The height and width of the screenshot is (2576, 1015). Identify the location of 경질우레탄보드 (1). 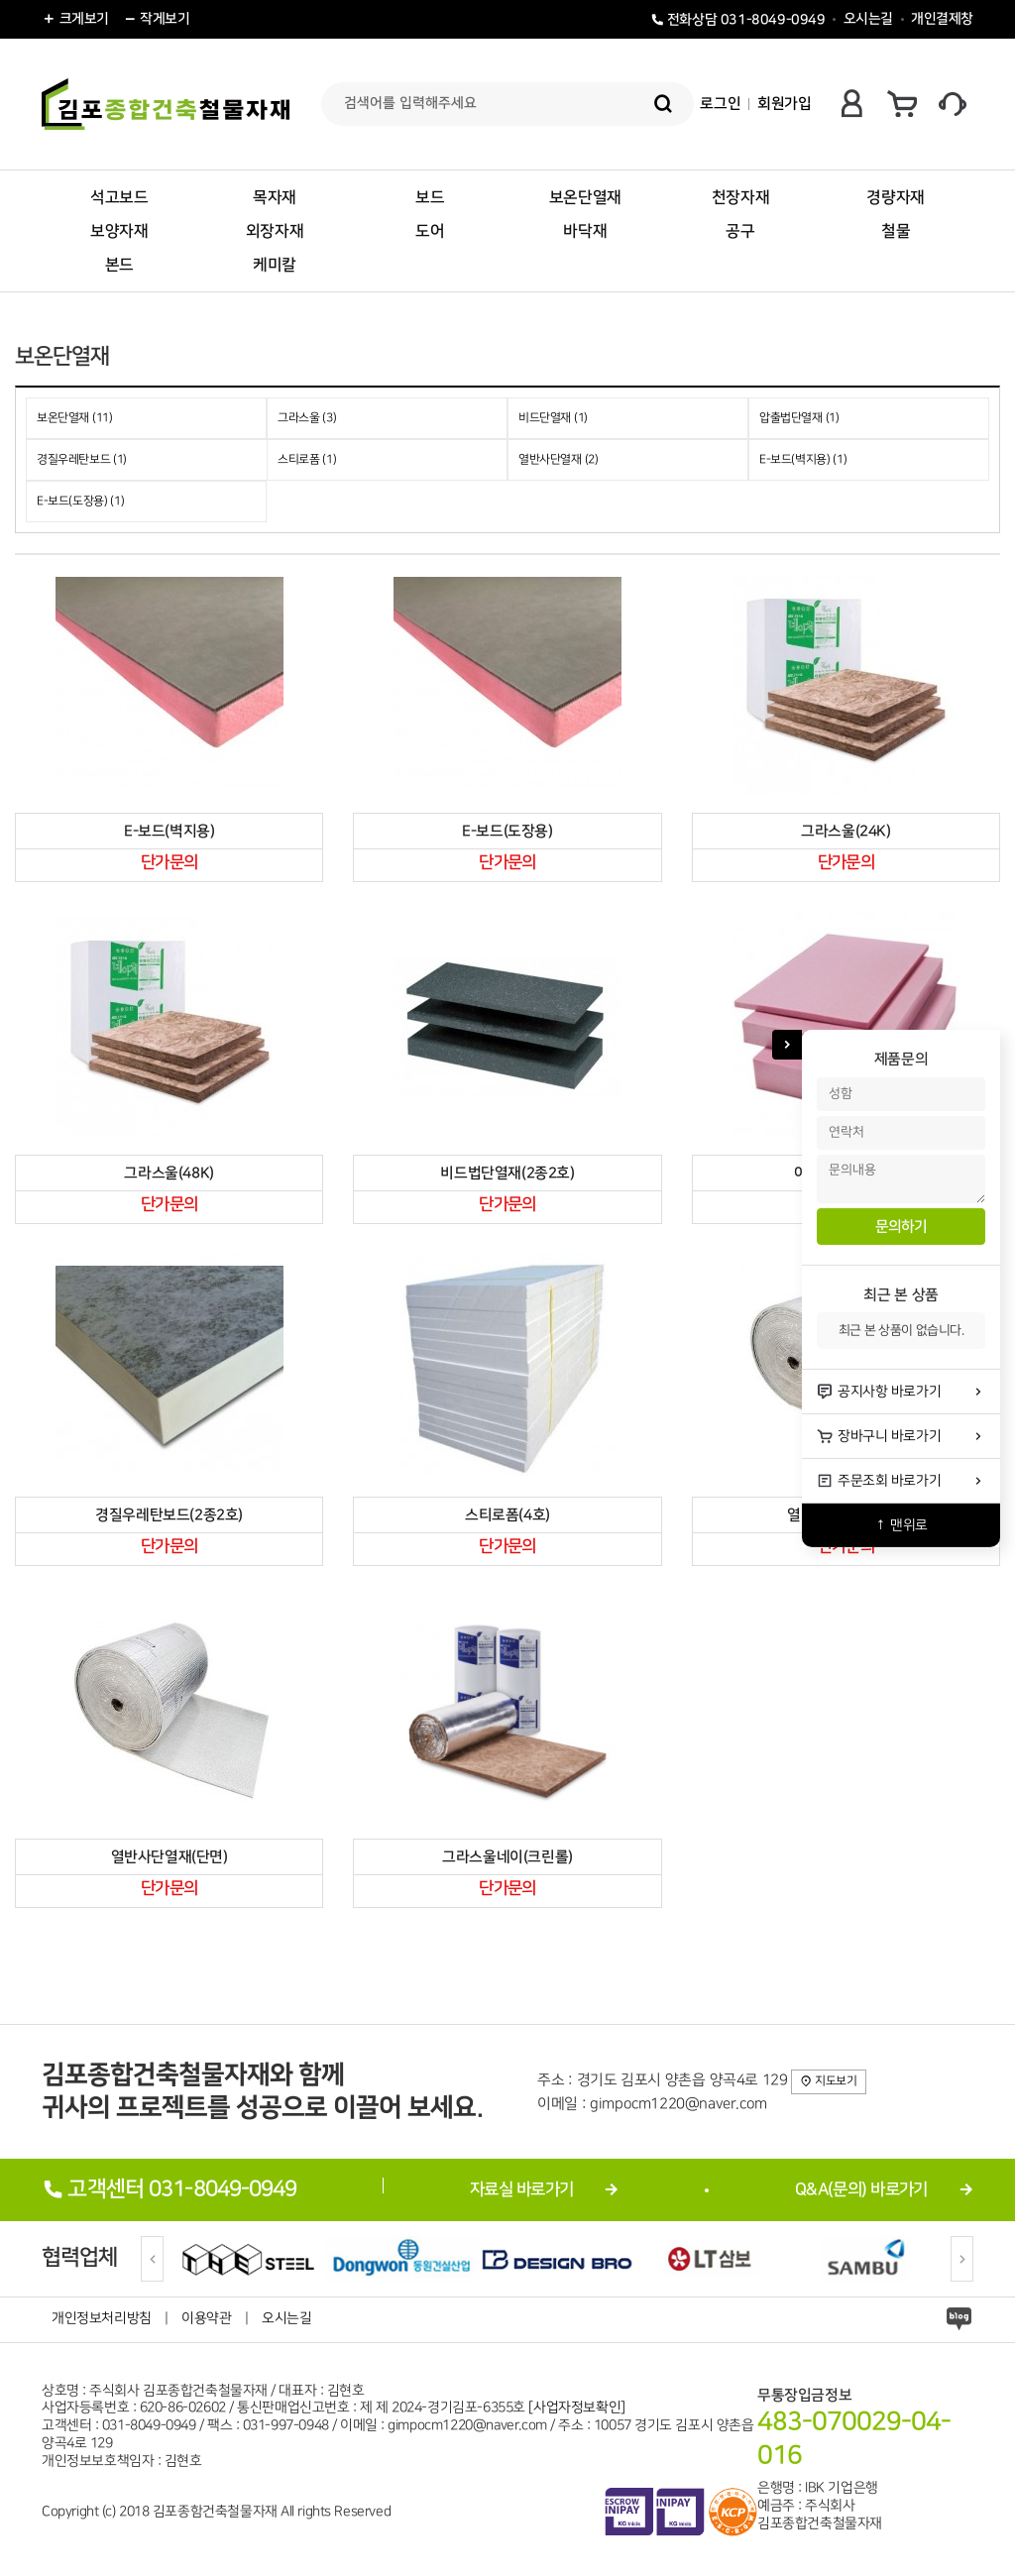
(82, 459).